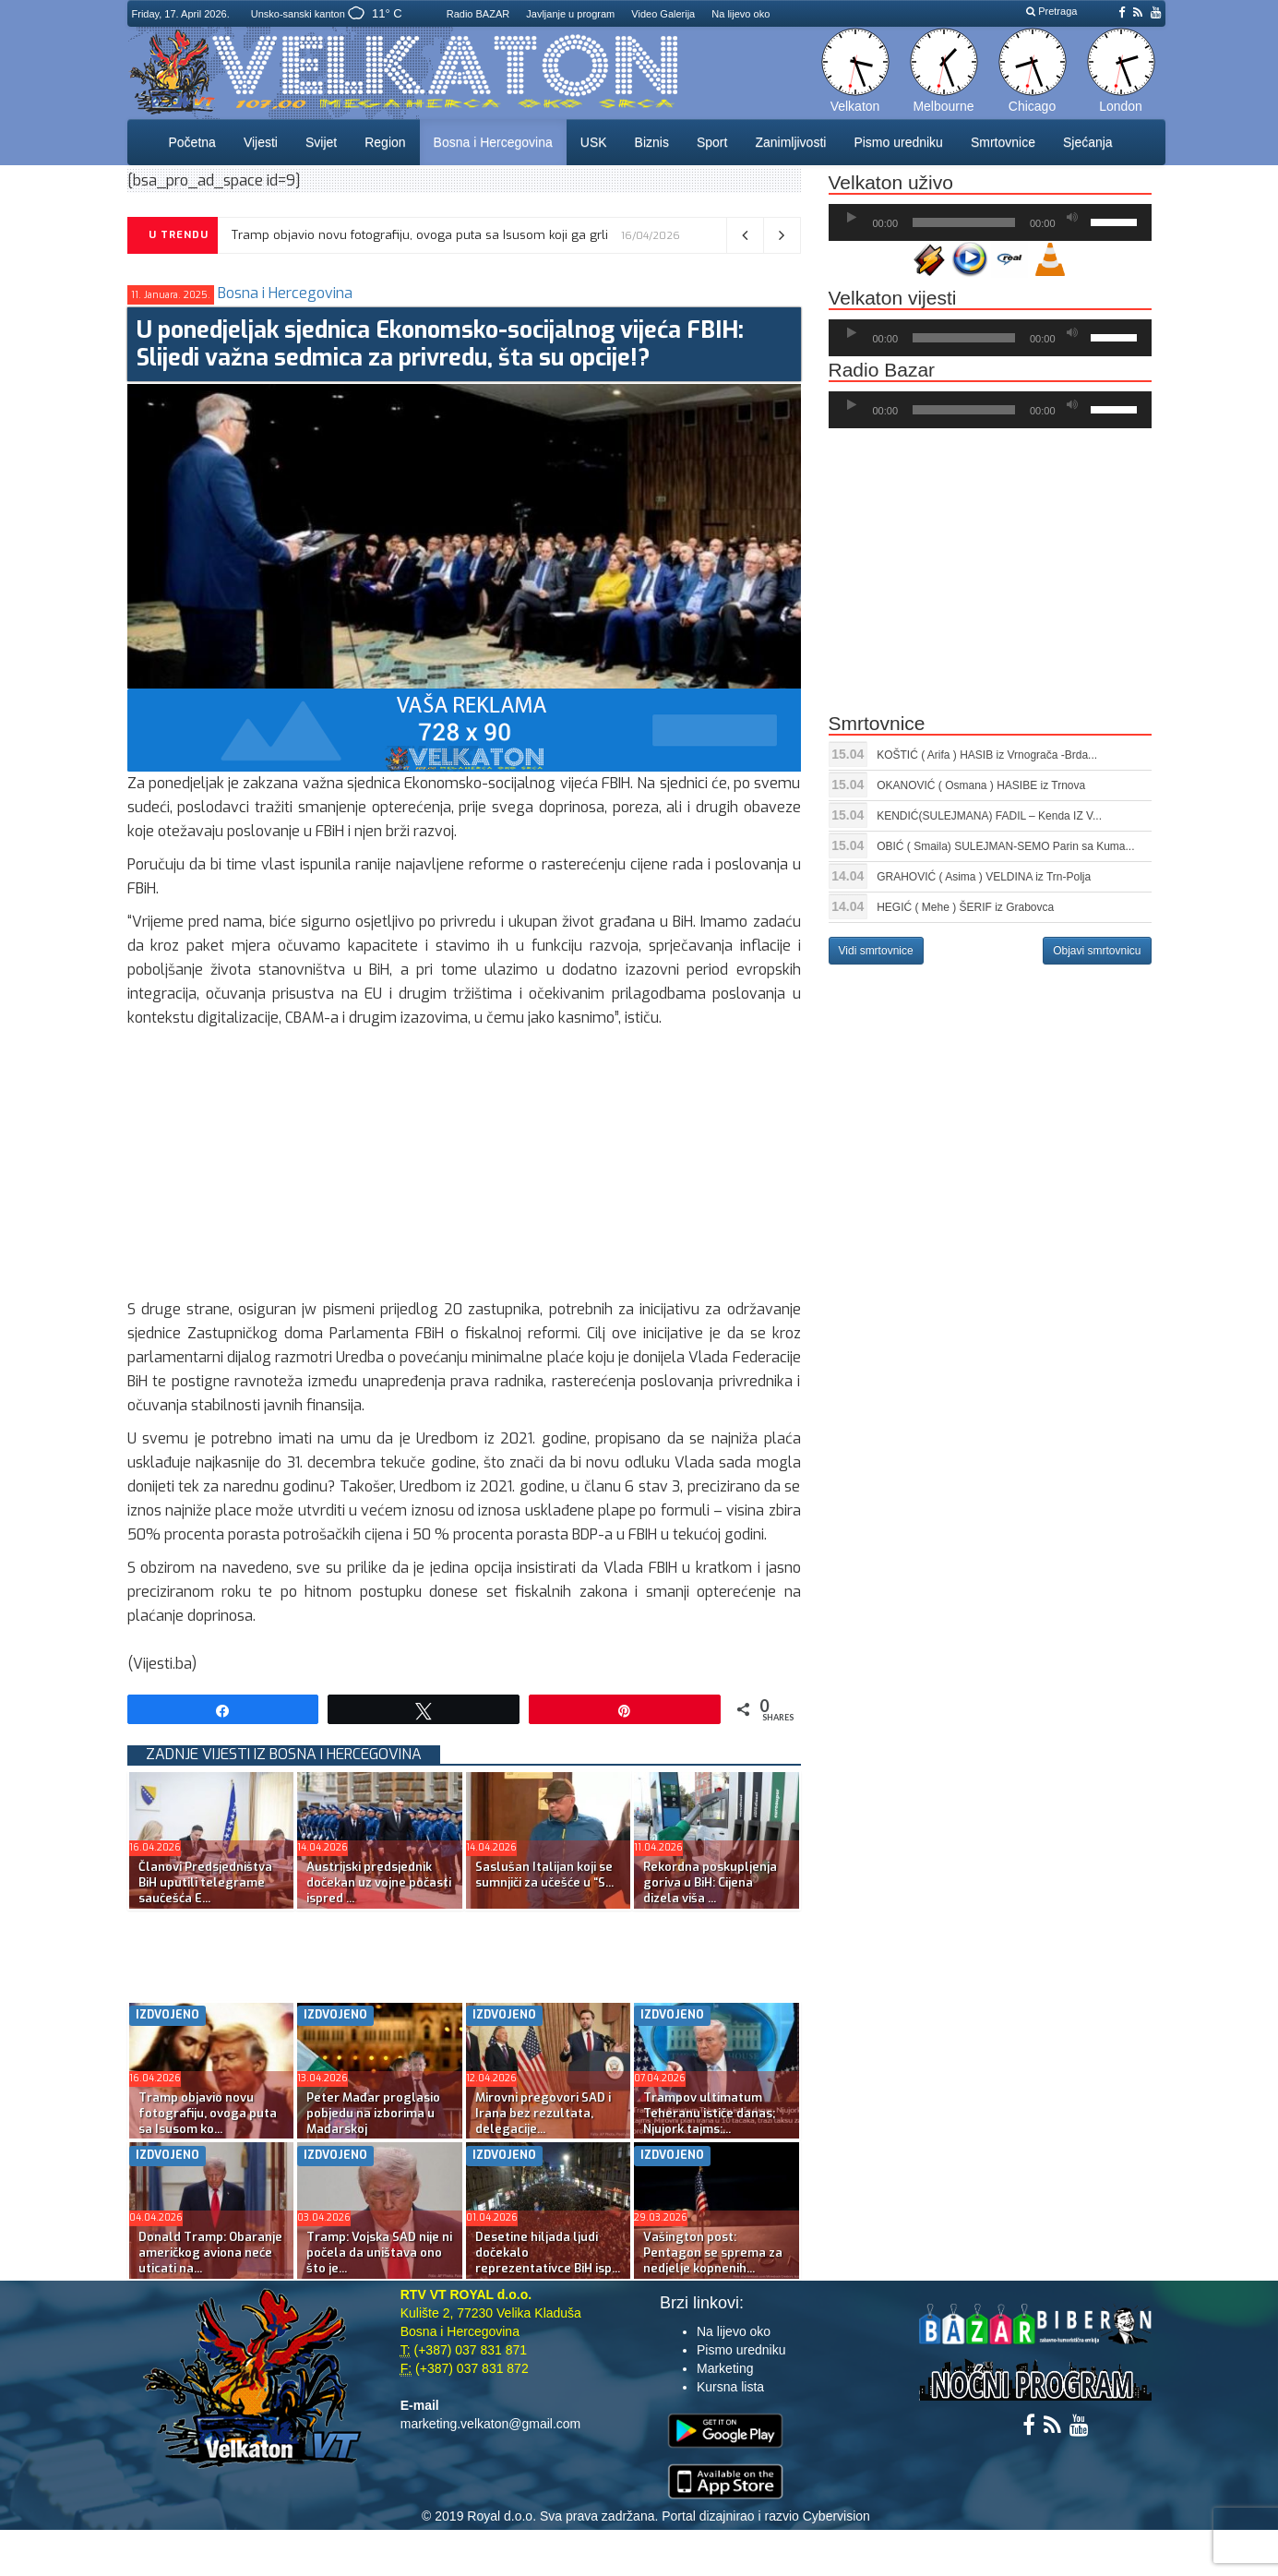 This screenshot has width=1278, height=2576. I want to click on Marketing, so click(725, 2368).